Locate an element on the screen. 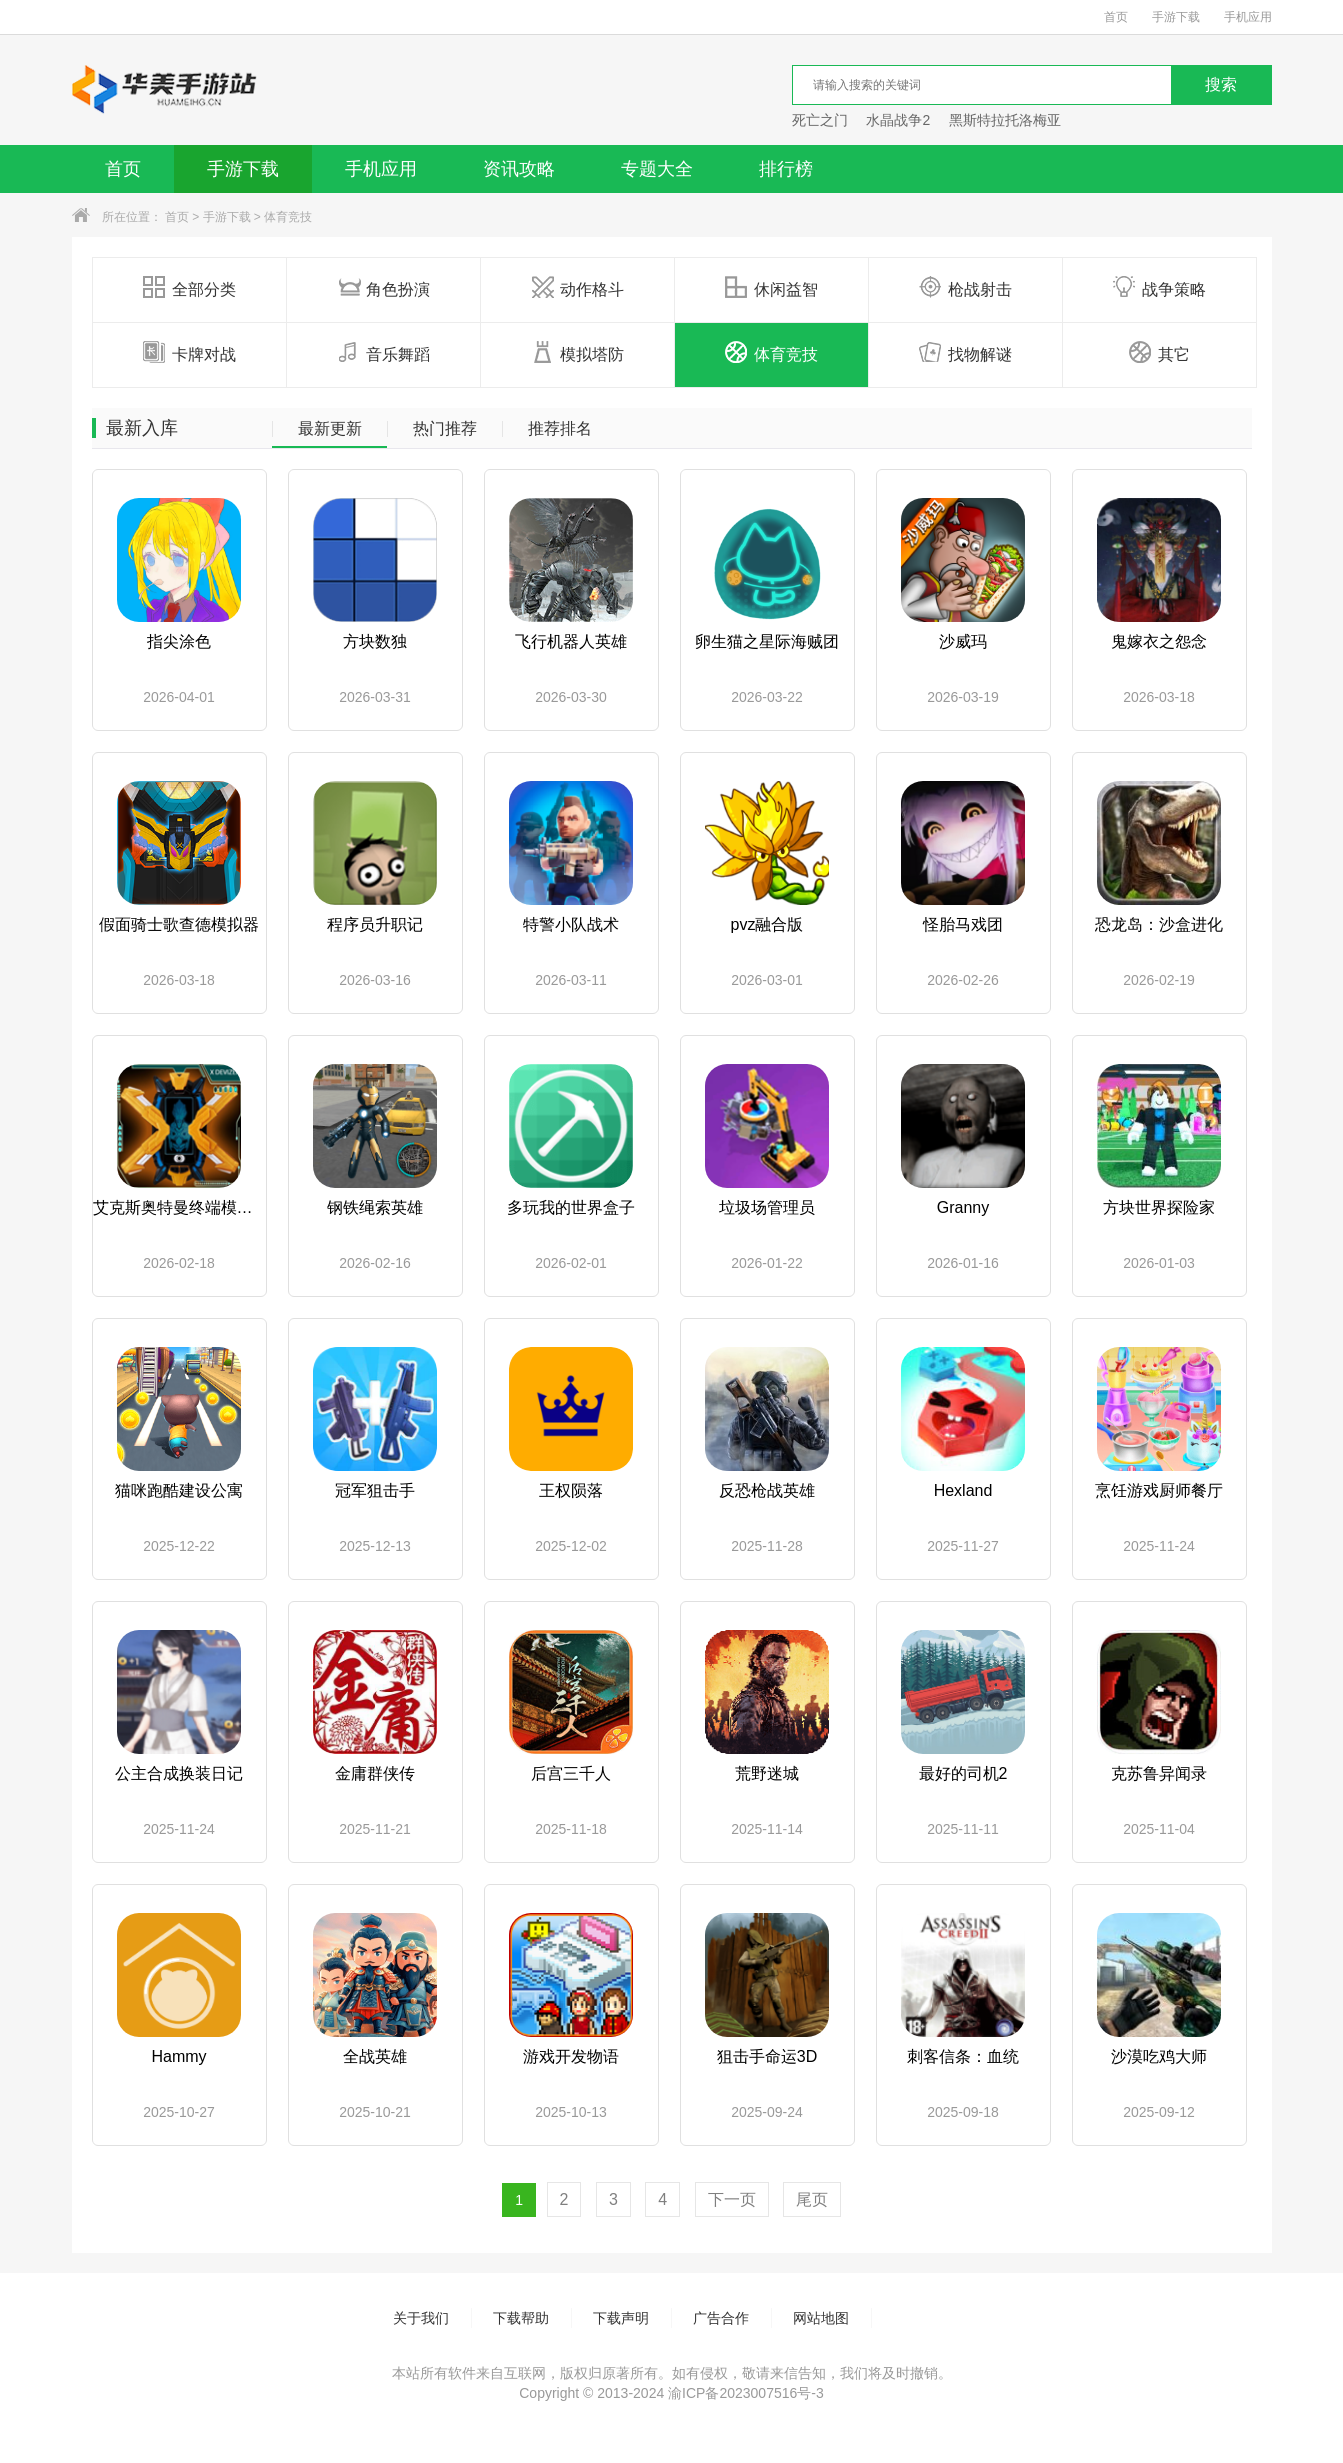 The height and width of the screenshot is (2463, 1343). 卡牌对战 is located at coordinates (189, 353).